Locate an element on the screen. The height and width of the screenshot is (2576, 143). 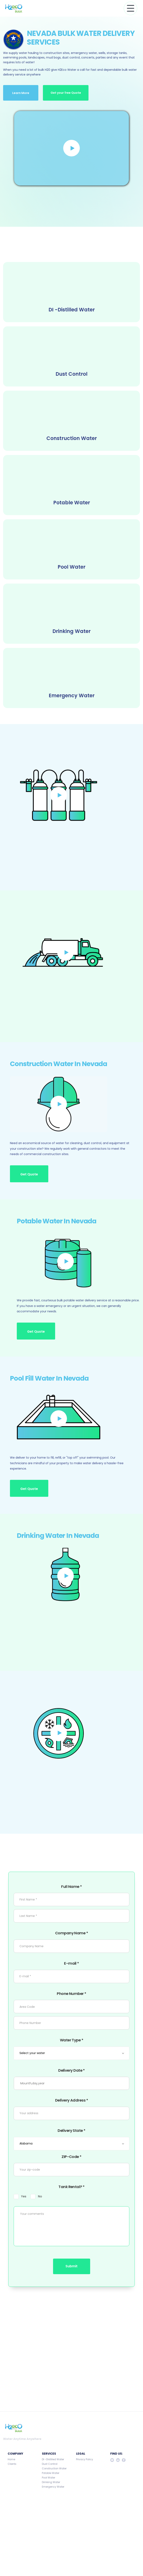
Learn More is located at coordinates (20, 93).